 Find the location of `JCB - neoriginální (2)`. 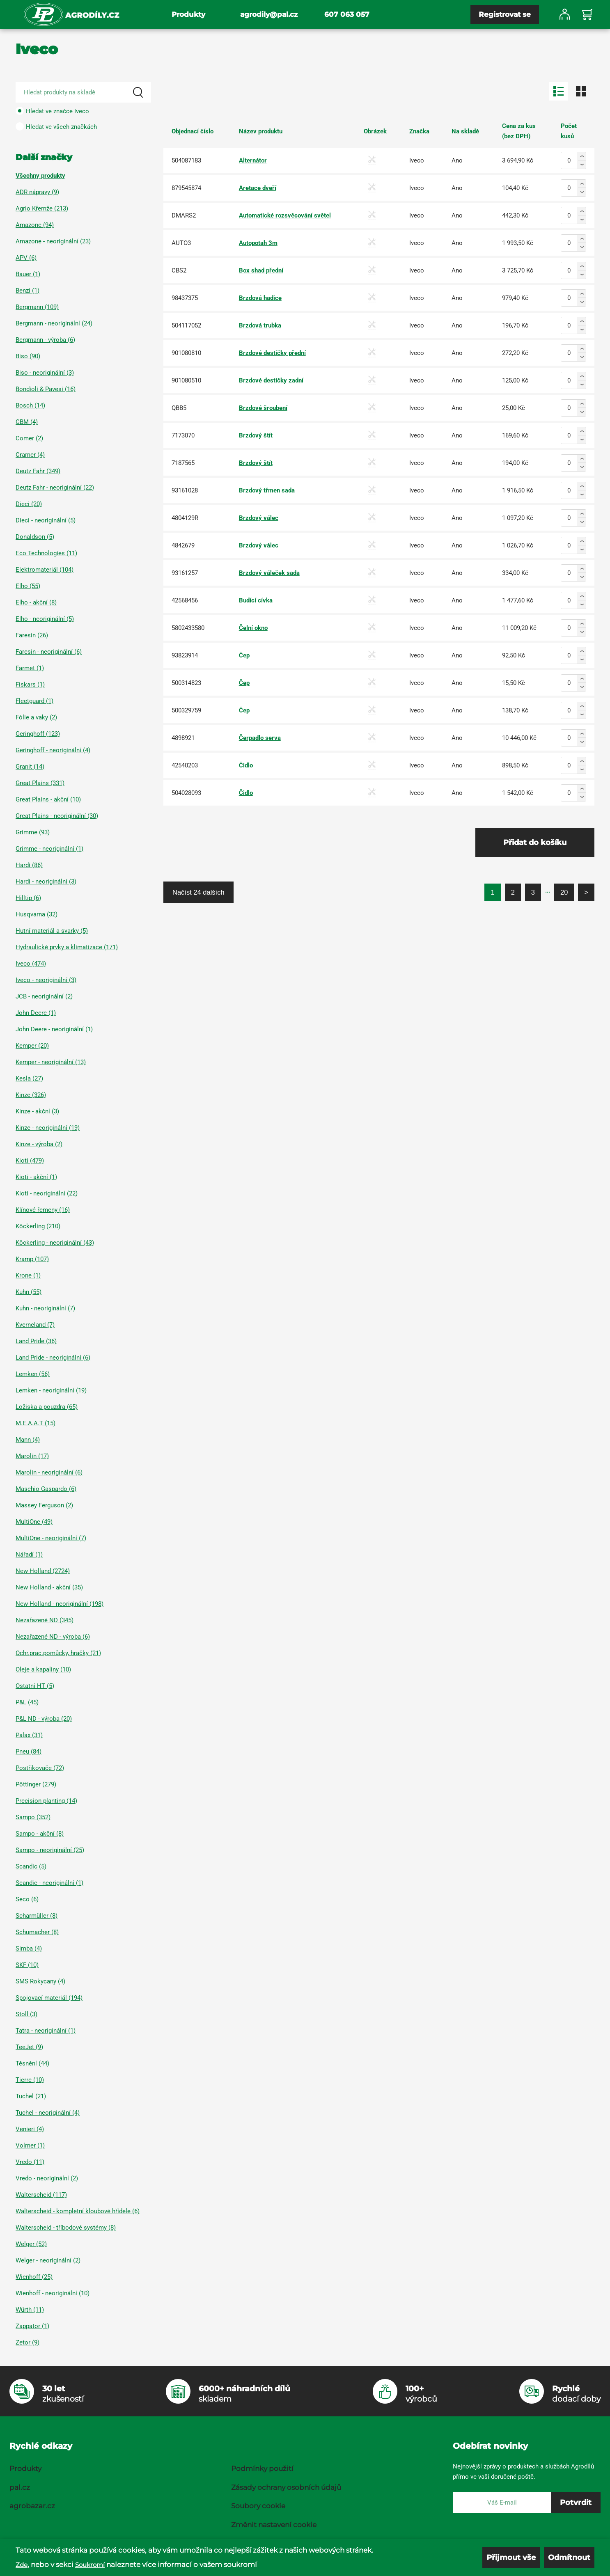

JCB - neoriginální (2) is located at coordinates (44, 996).